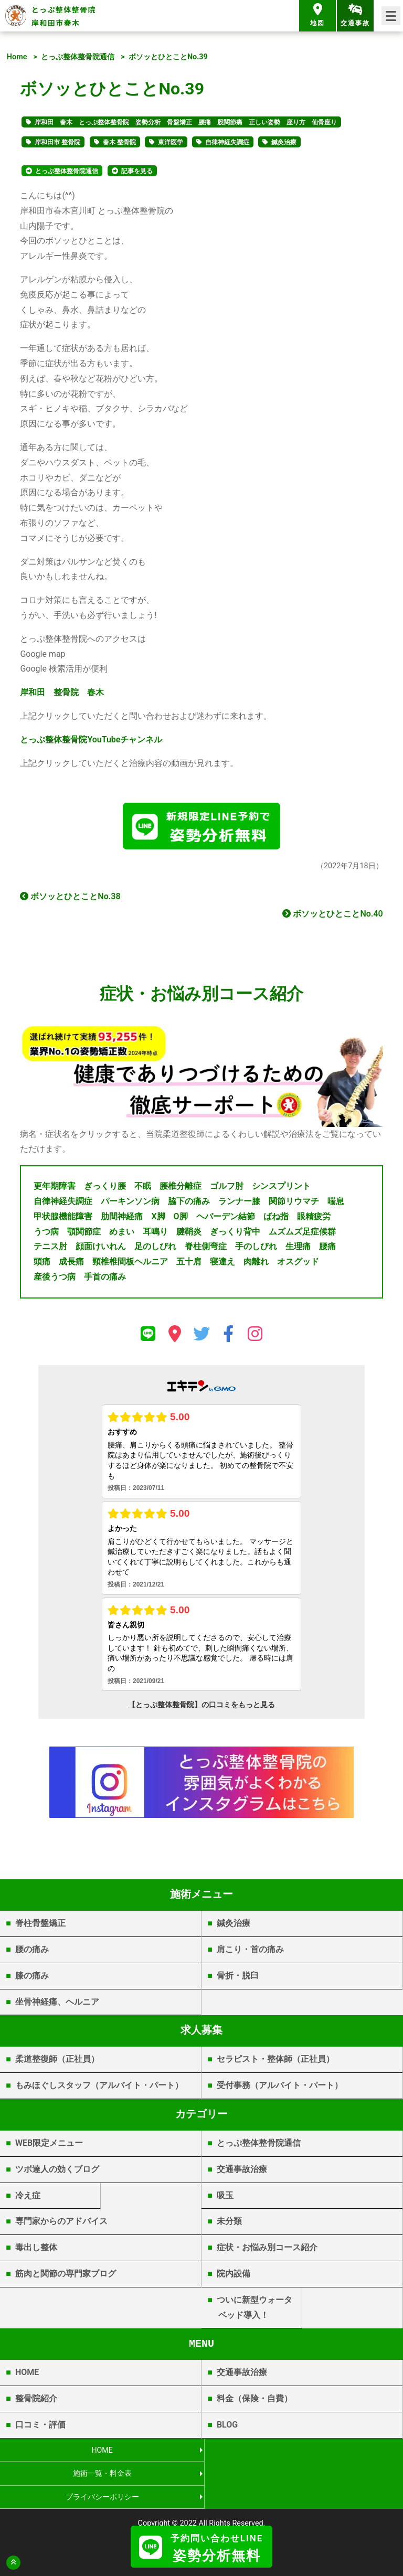 The width and height of the screenshot is (403, 2576). What do you see at coordinates (70, 898) in the screenshot?
I see `ボソッとひとことNo.38` at bounding box center [70, 898].